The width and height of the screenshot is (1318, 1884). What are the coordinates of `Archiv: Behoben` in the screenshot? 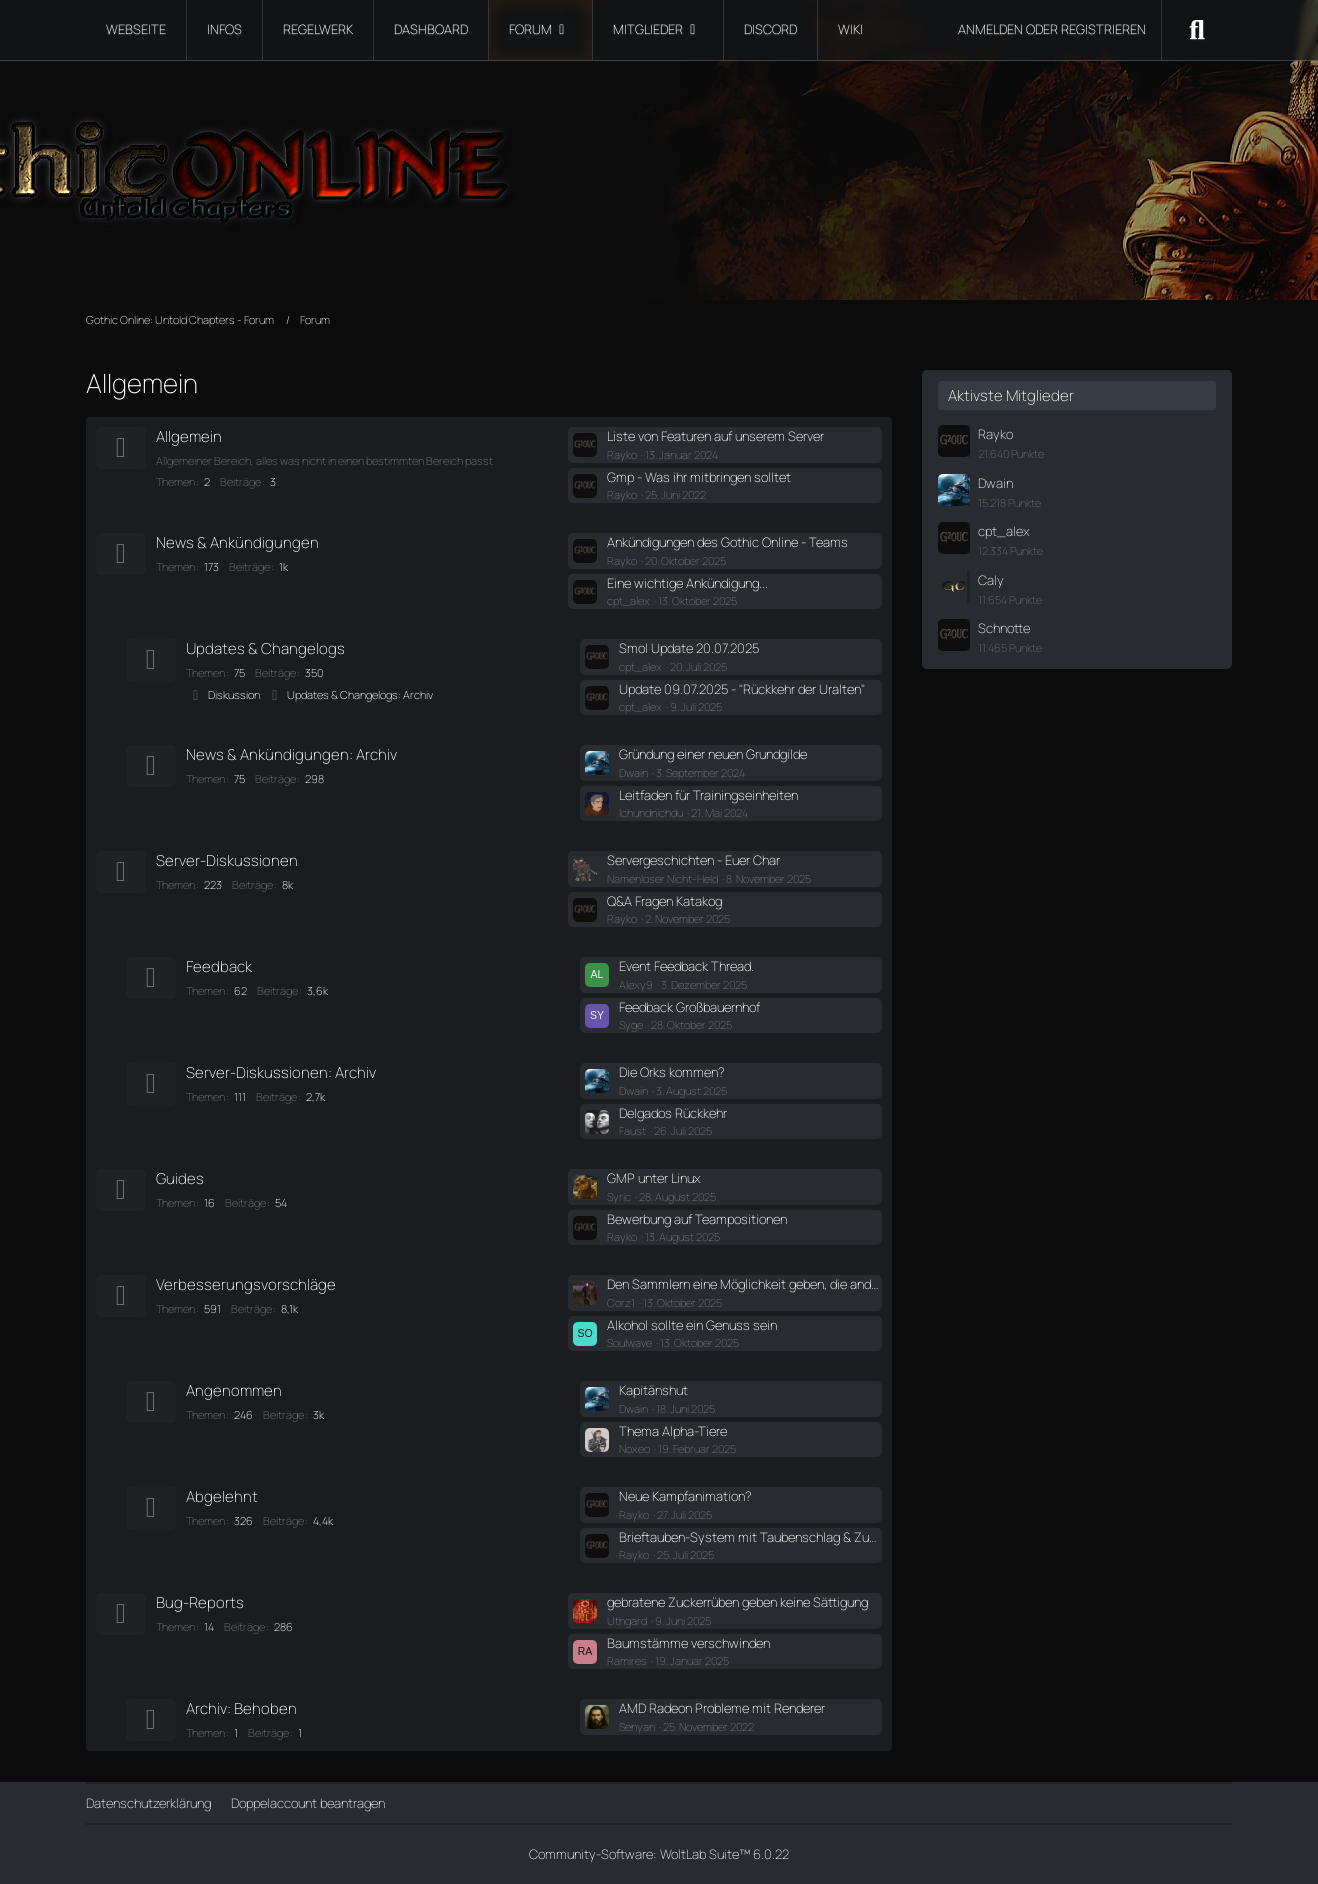 It's located at (241, 1708).